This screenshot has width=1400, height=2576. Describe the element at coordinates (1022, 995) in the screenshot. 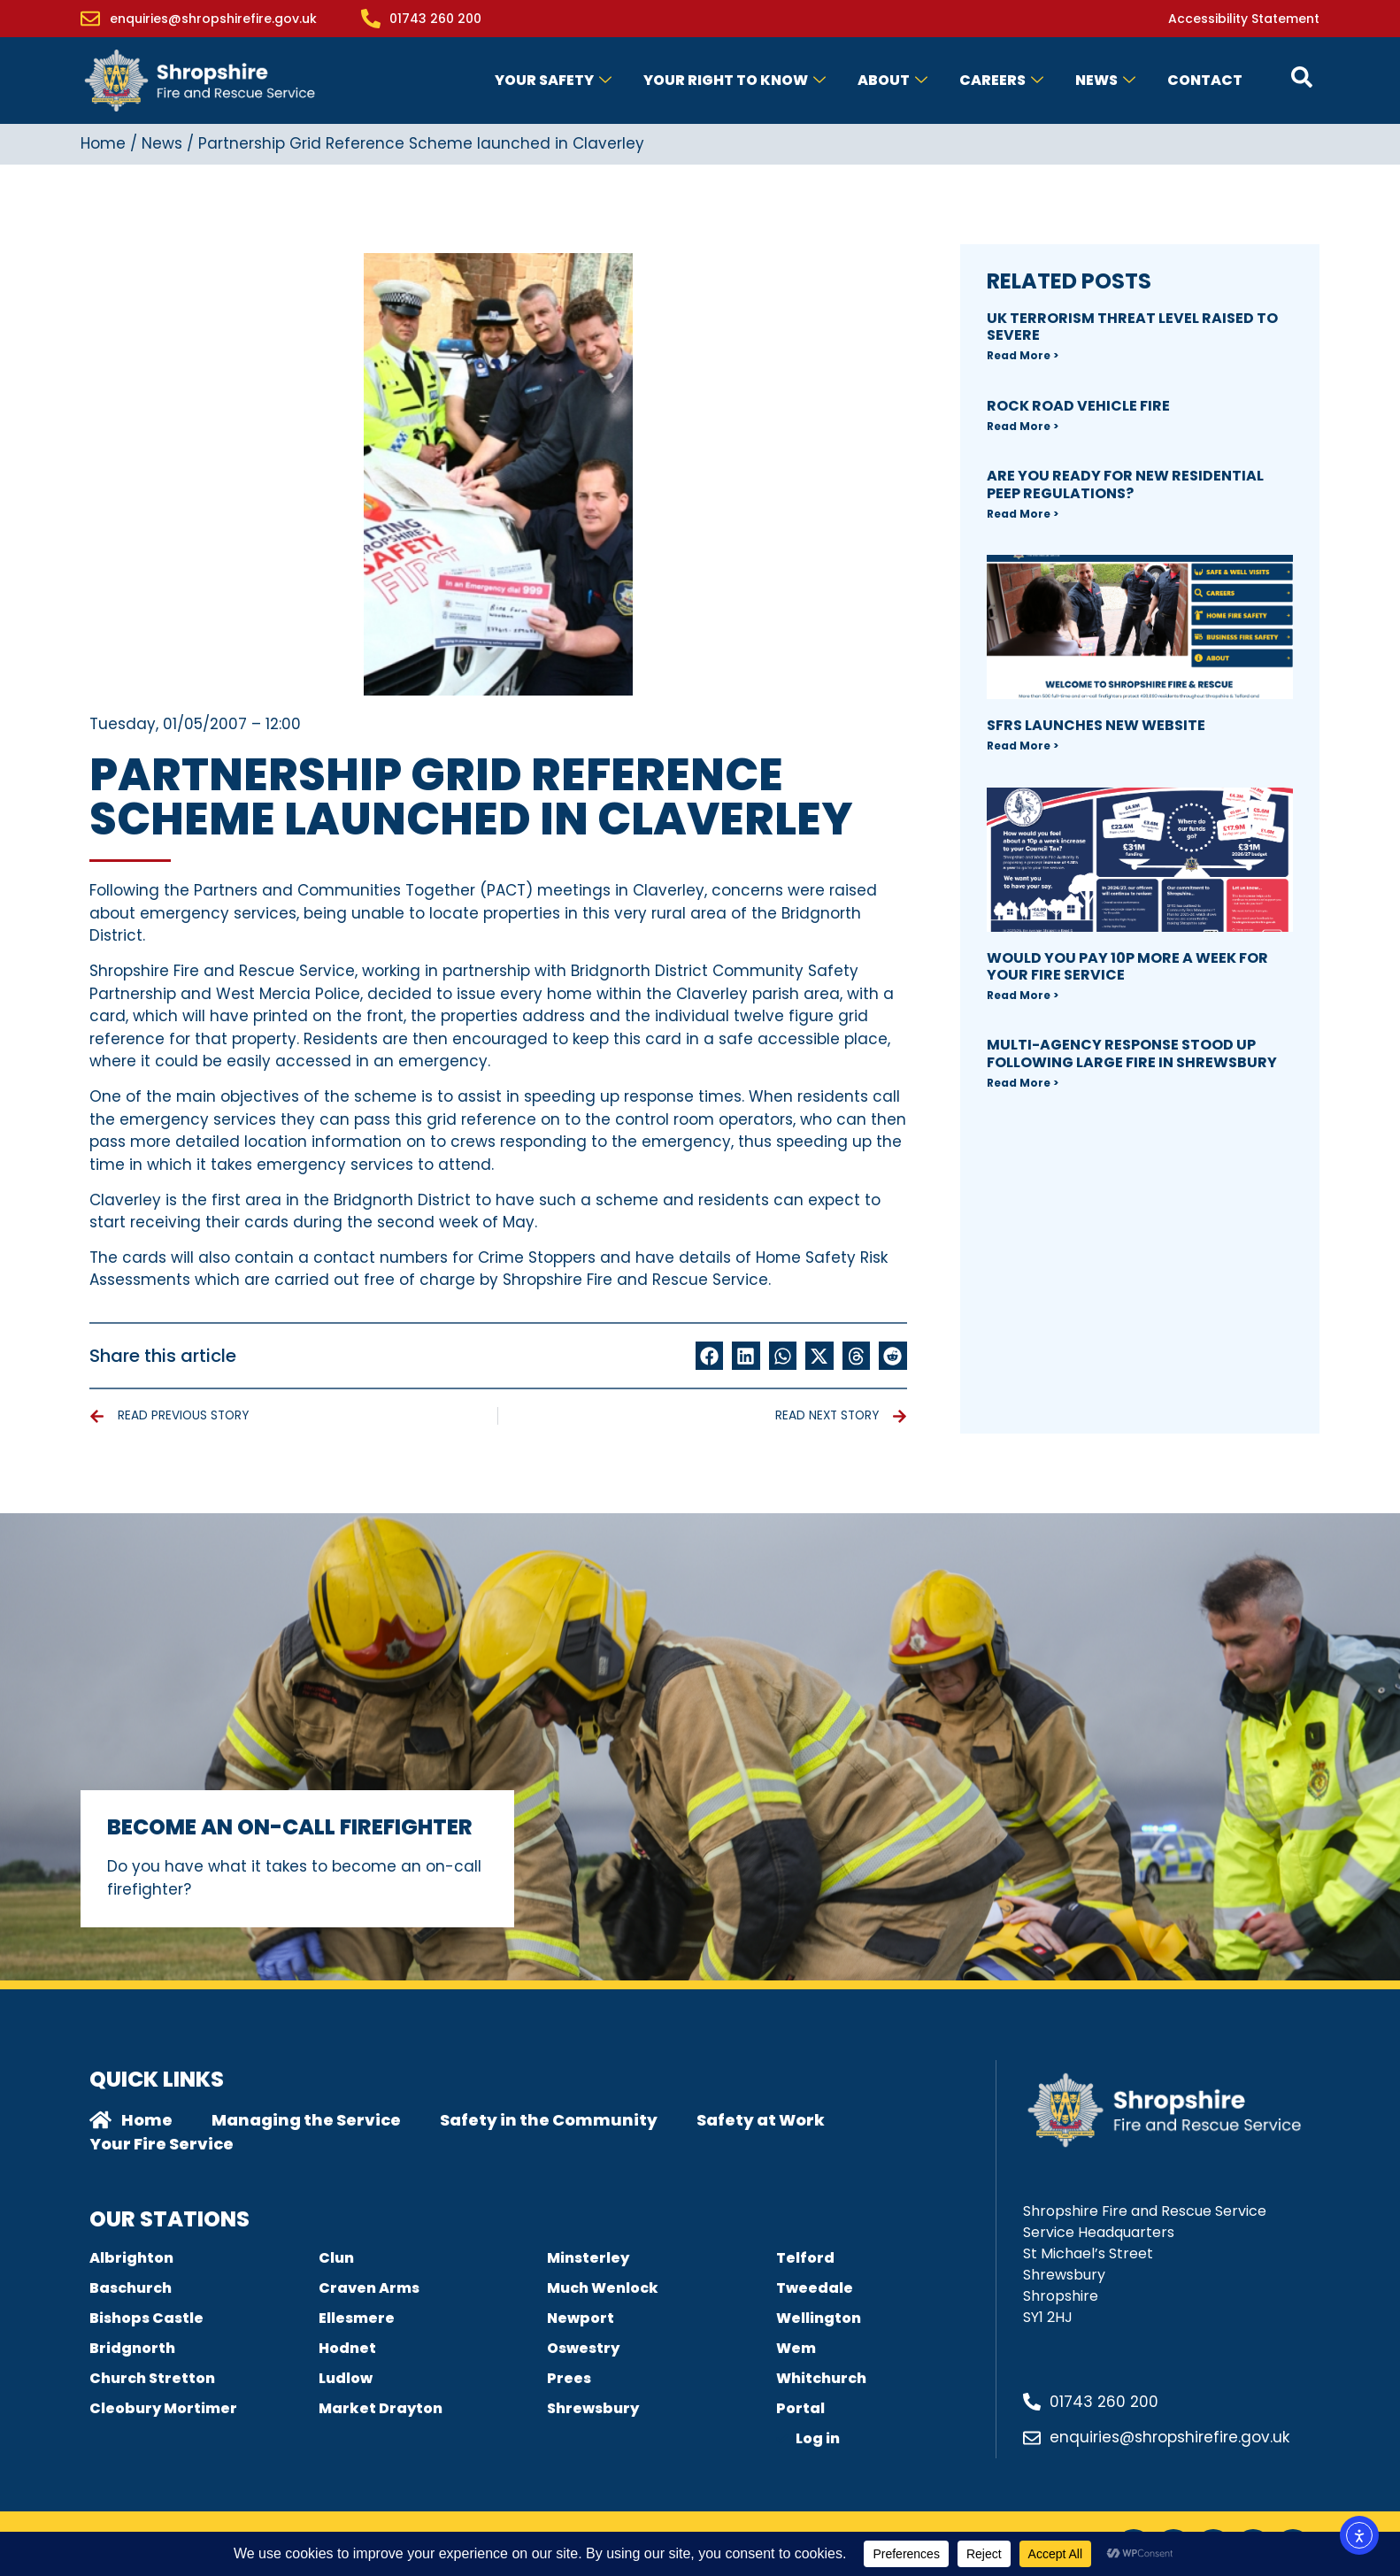

I see `Read More > [Read more about Would you pay 10p more a week for your fire Service]` at that location.